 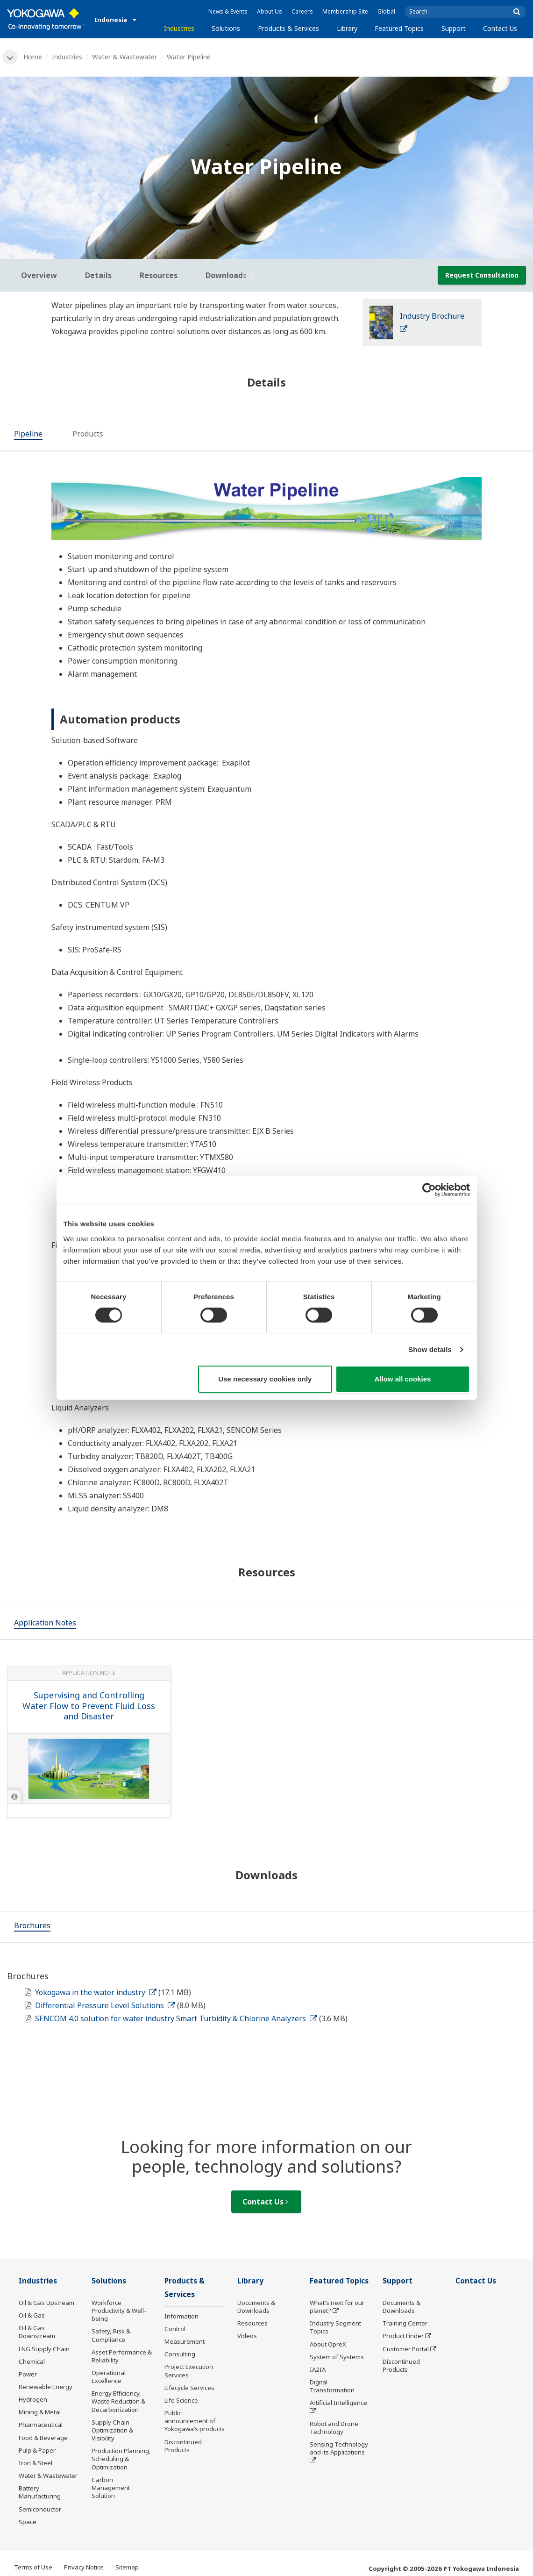 What do you see at coordinates (269, 11) in the screenshot?
I see `About Us` at bounding box center [269, 11].